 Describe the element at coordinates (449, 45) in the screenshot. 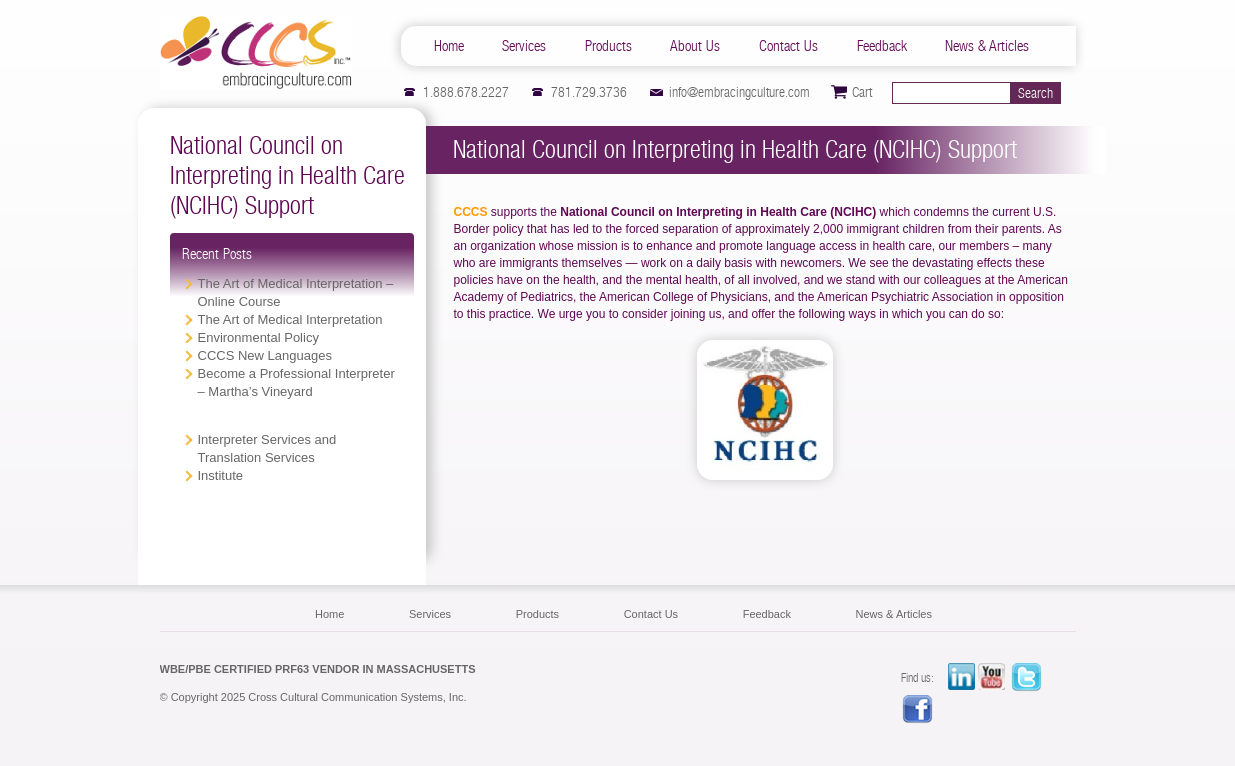

I see `Home` at that location.